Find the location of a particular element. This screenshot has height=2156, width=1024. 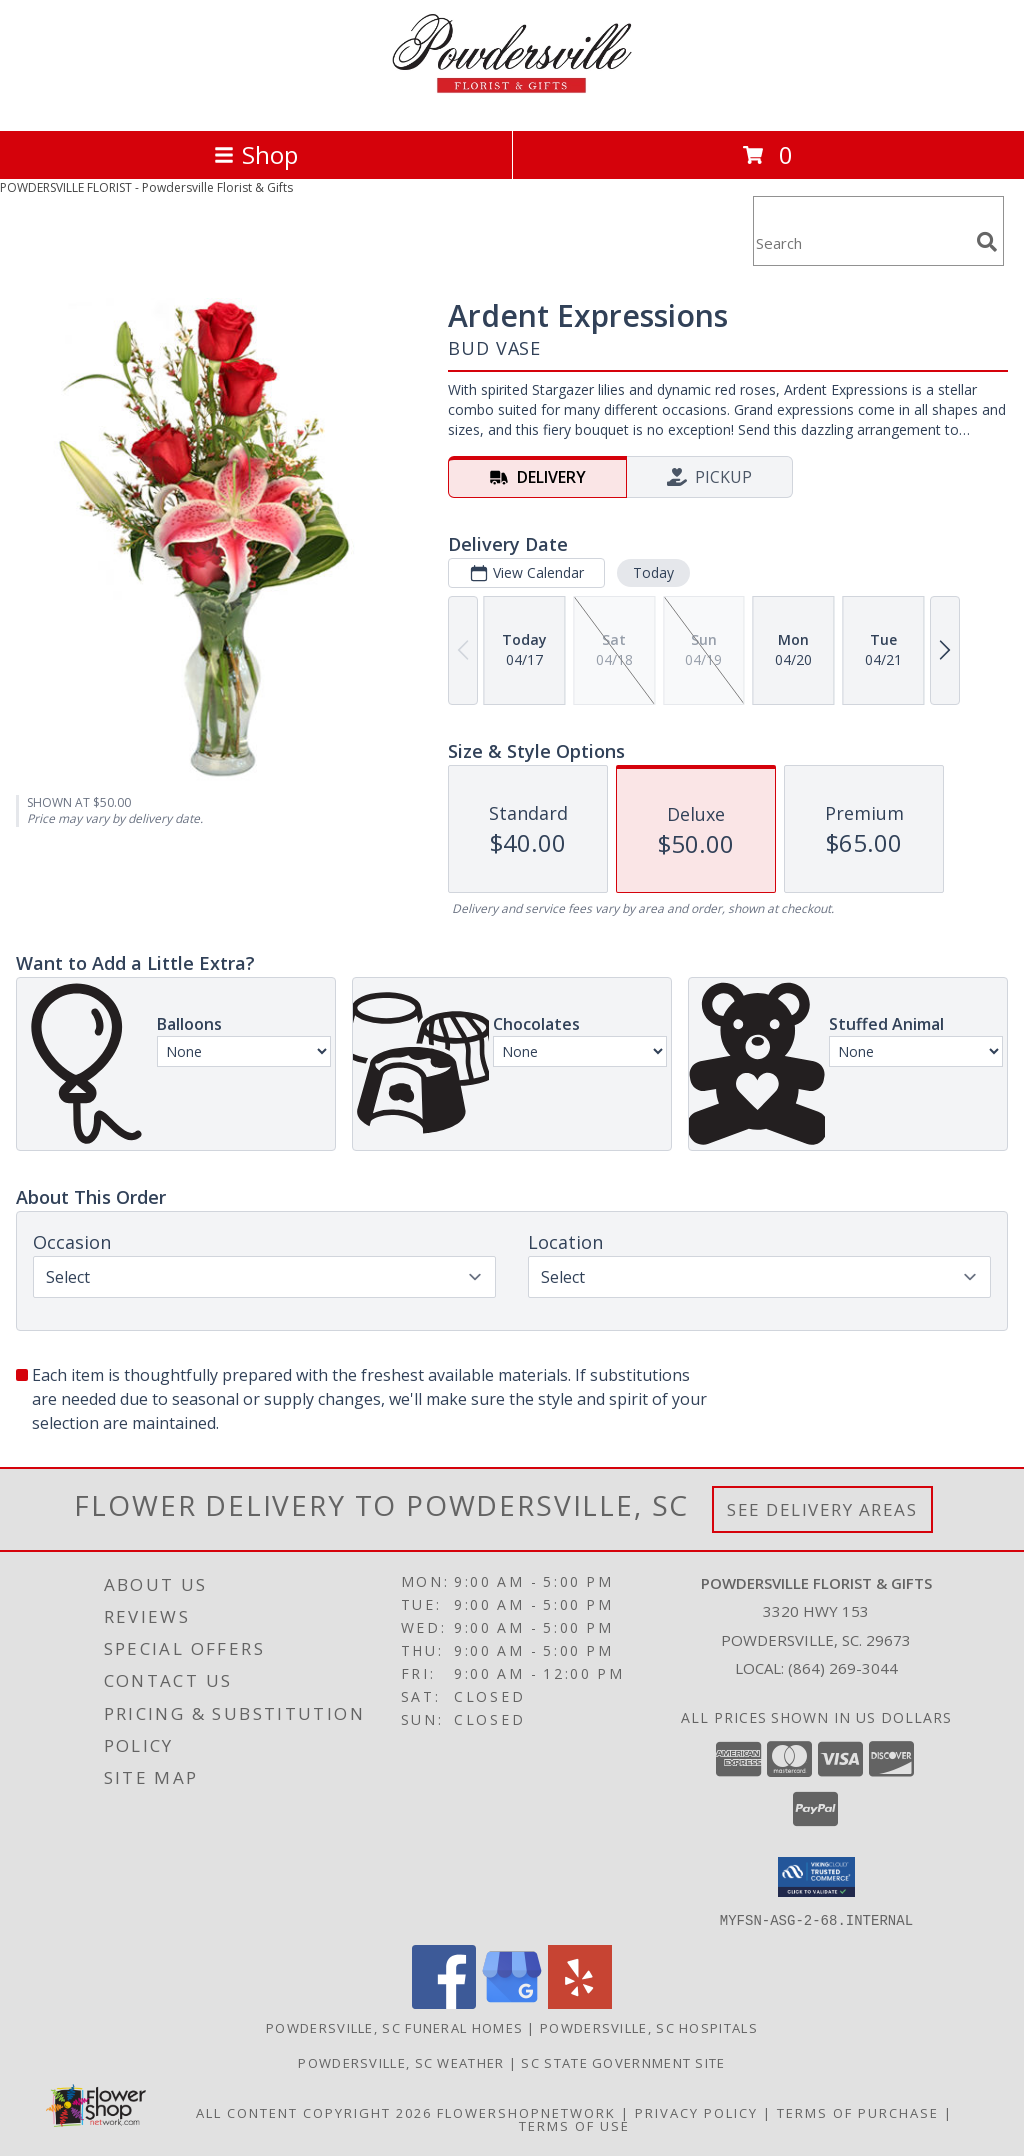

See Delivery Areas [See Where We Deliver] is located at coordinates (822, 1509).